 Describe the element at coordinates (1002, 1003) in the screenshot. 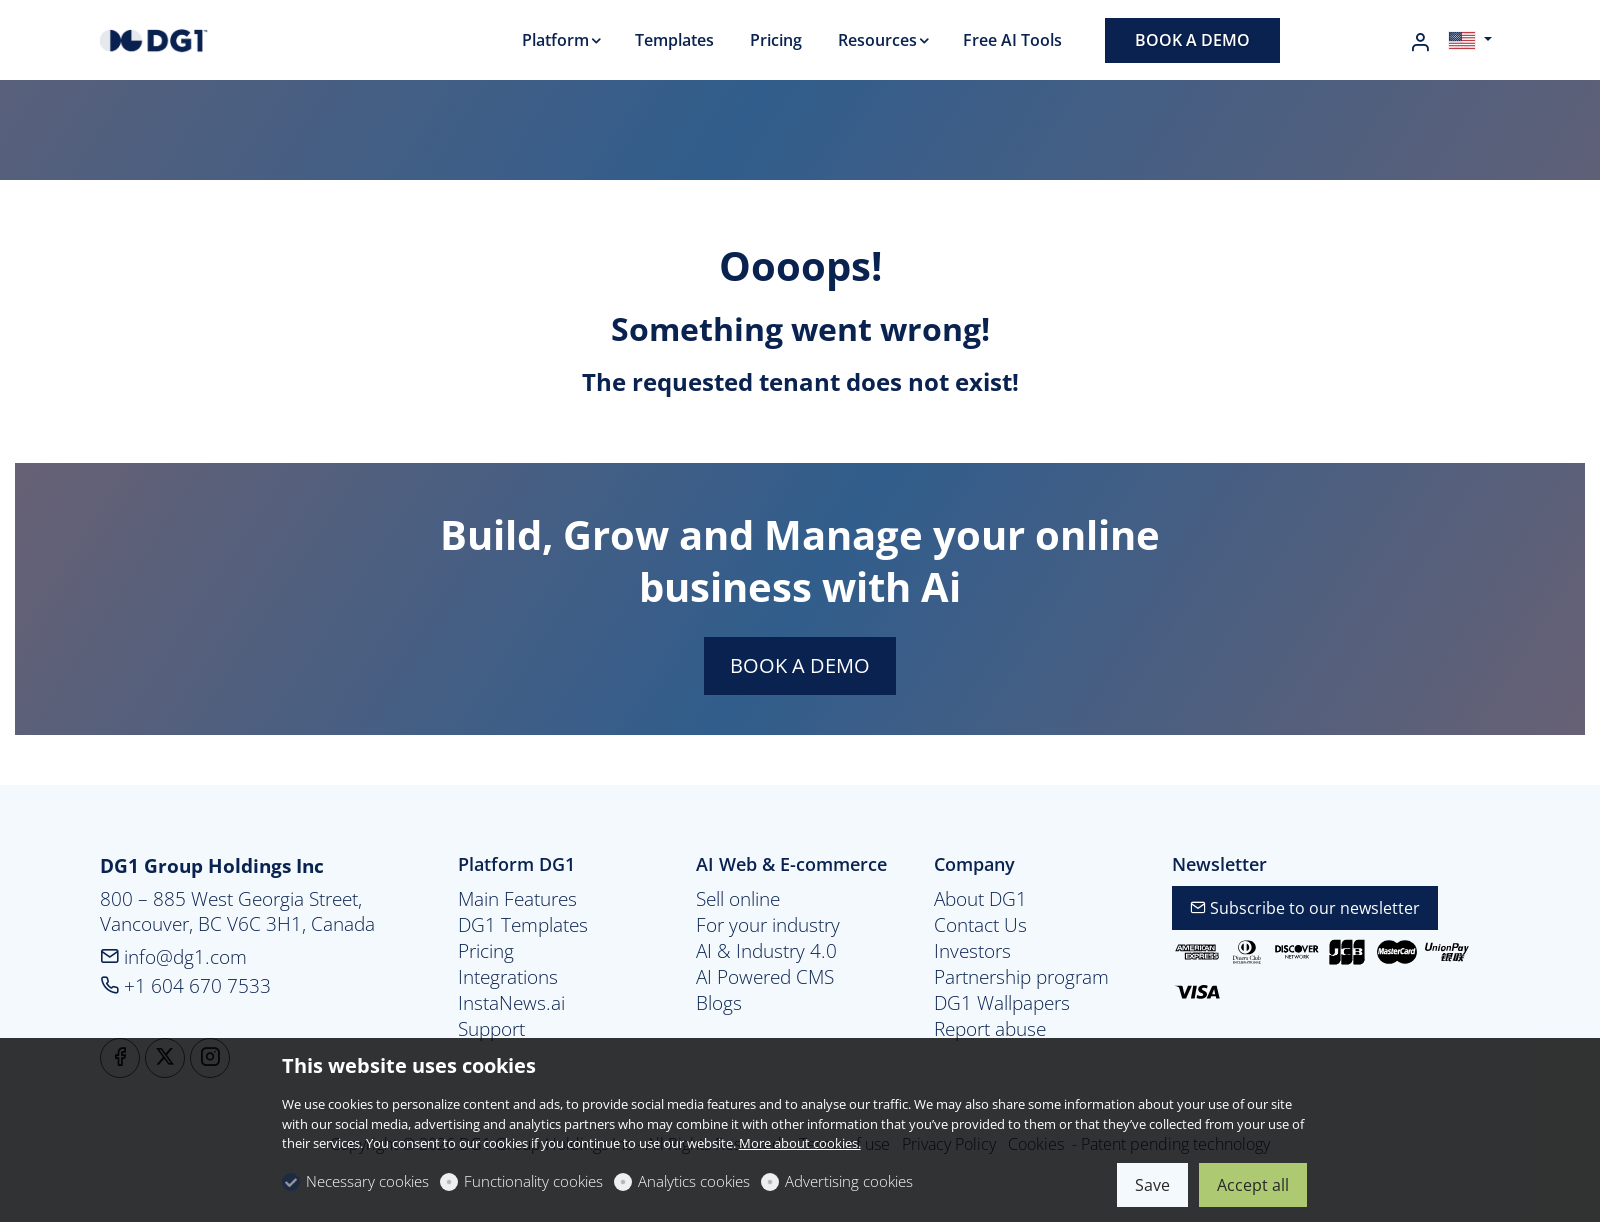

I see `DG1 Wallpapers` at that location.